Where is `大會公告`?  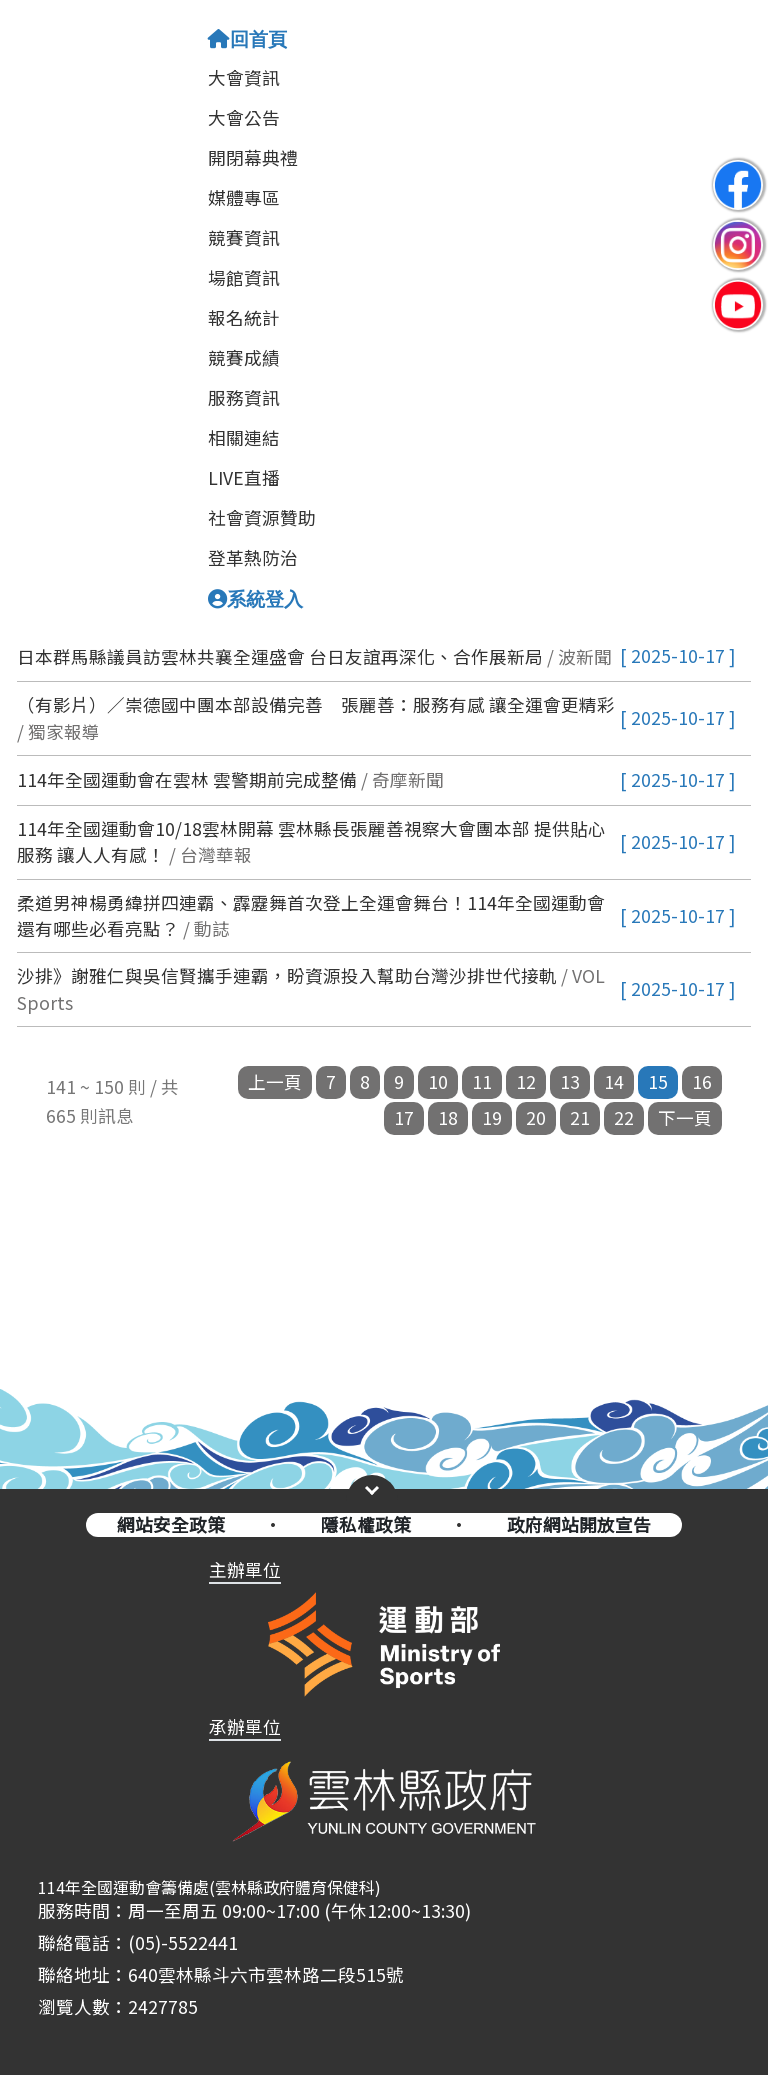 大會公告 is located at coordinates (244, 117).